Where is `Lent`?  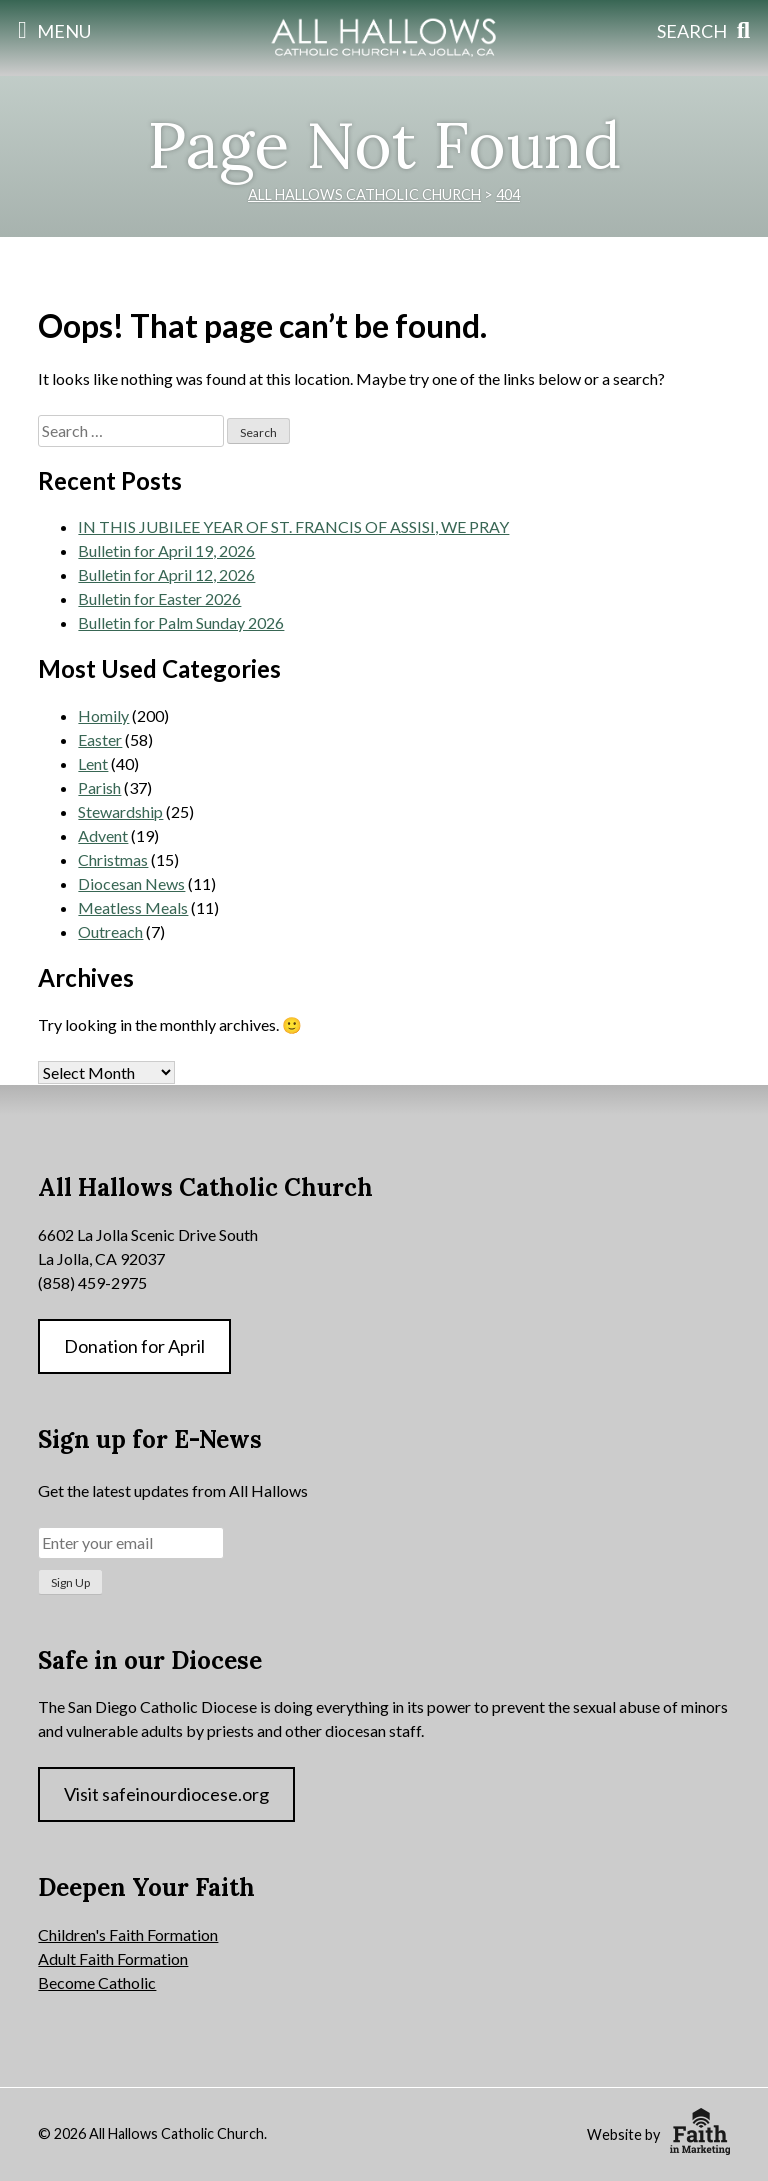
Lent is located at coordinates (93, 763).